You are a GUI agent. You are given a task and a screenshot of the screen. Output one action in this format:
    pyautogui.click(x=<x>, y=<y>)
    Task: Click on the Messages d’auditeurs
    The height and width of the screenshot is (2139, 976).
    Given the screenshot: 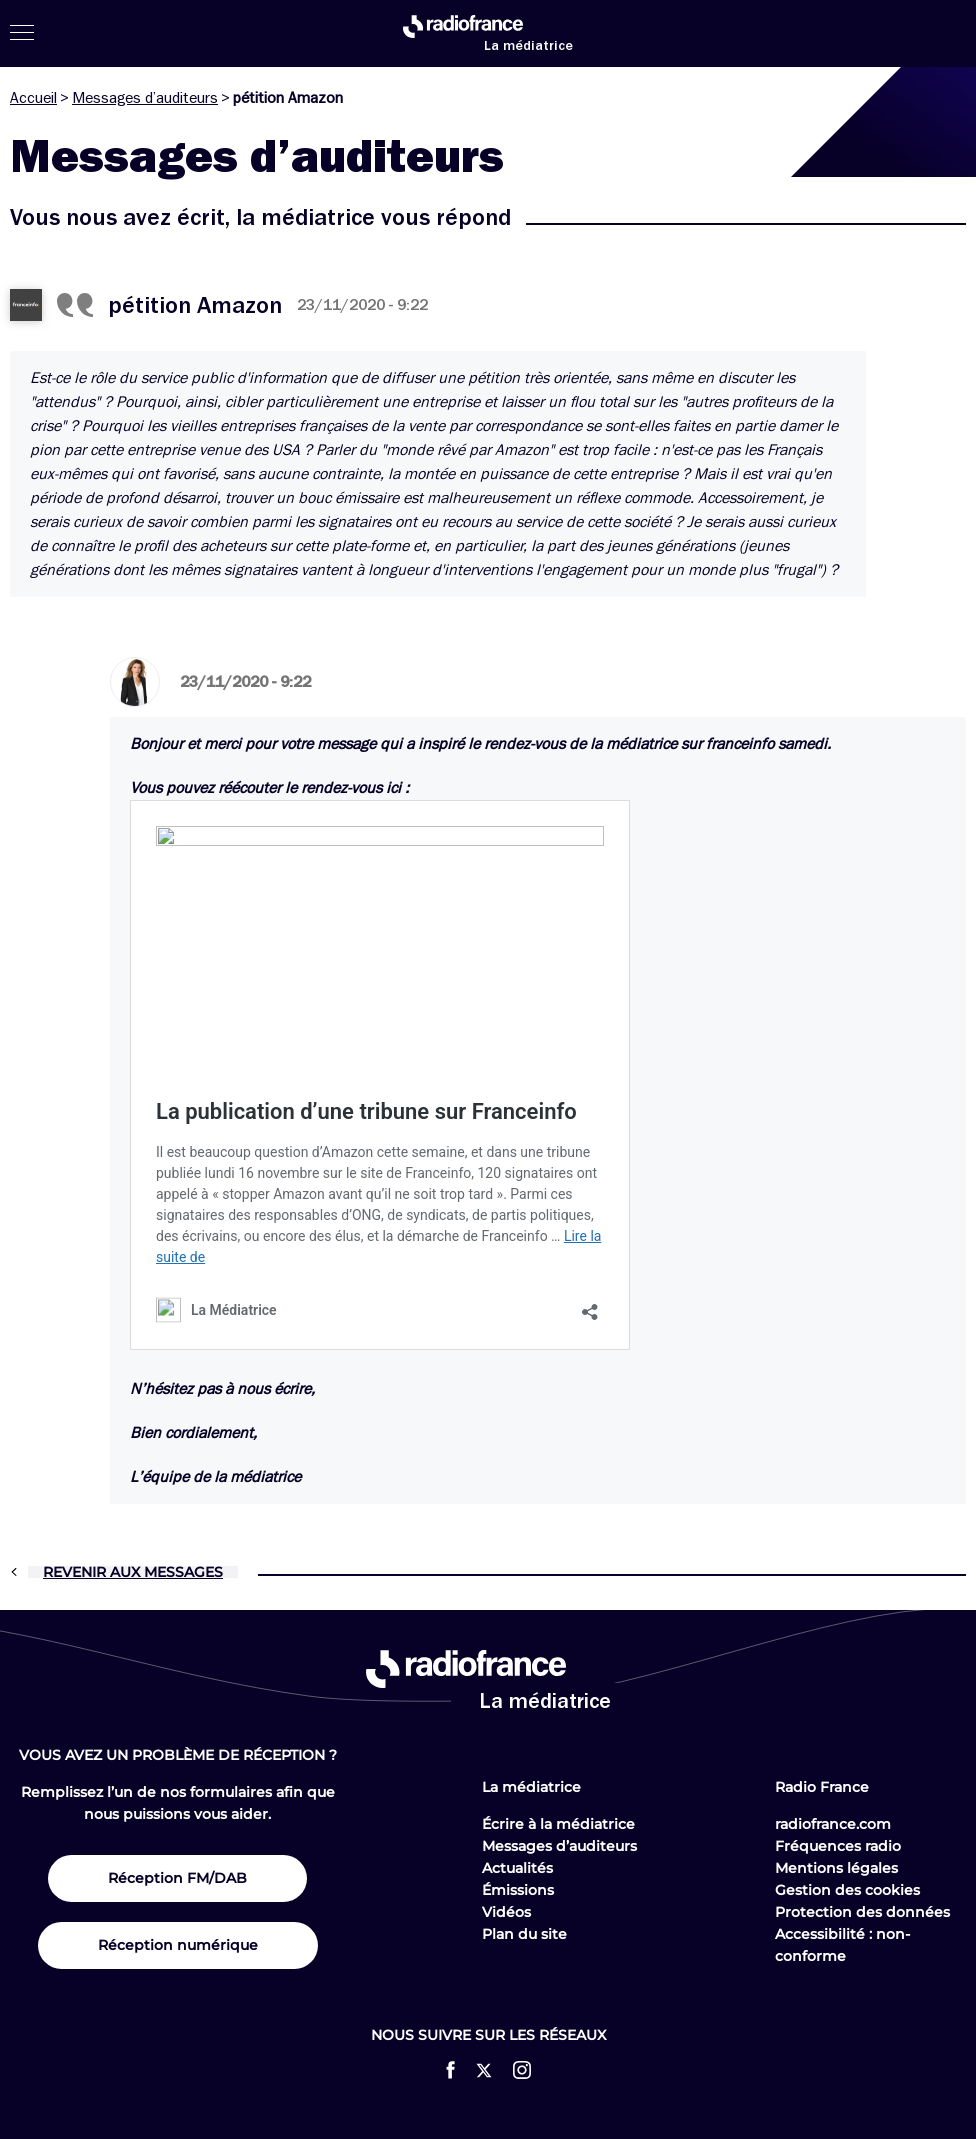 What is the action you would take?
    pyautogui.click(x=145, y=98)
    